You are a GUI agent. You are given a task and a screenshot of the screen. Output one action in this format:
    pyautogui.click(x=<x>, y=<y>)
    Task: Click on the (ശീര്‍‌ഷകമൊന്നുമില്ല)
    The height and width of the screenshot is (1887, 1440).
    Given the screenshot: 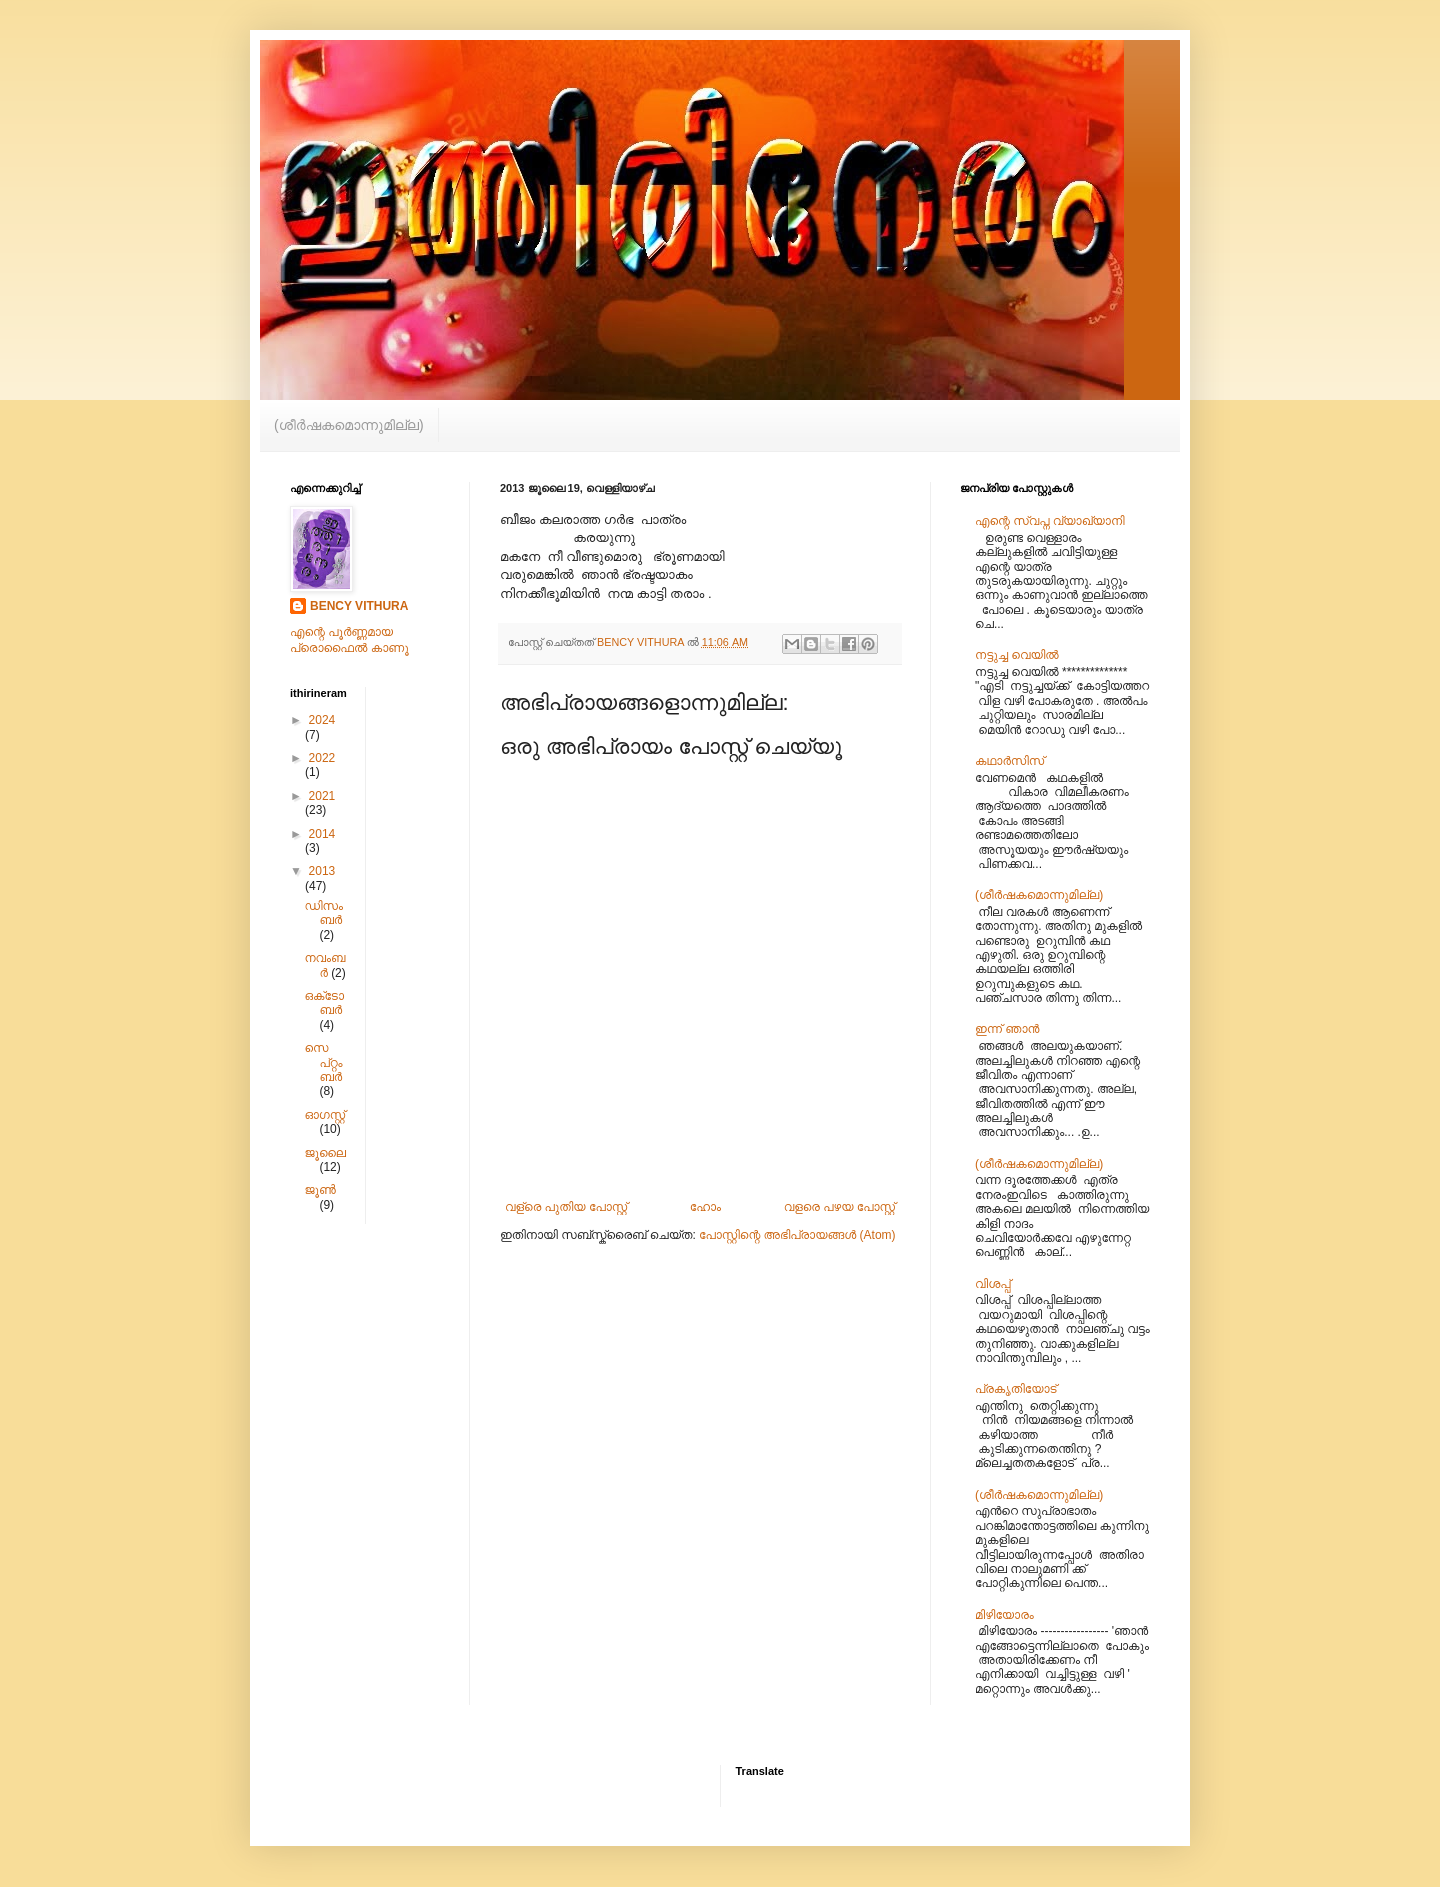 What is the action you would take?
    pyautogui.click(x=349, y=425)
    